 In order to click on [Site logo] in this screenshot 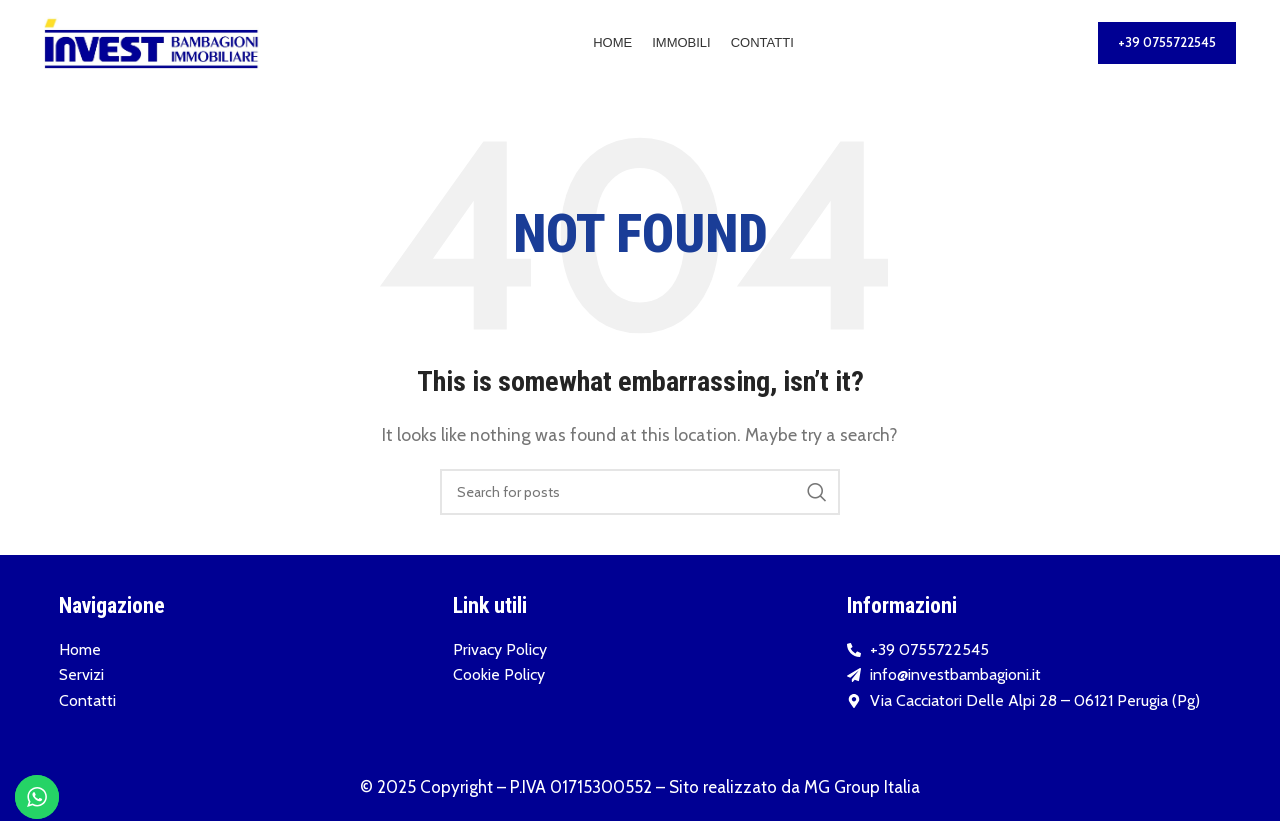, I will do `click(151, 48)`.